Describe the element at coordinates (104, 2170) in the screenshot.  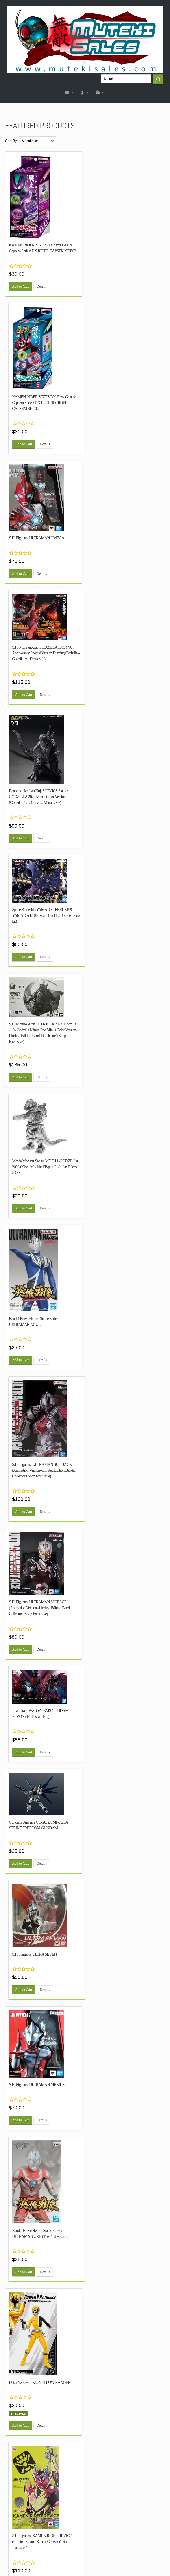
I see `Twitter` at that location.